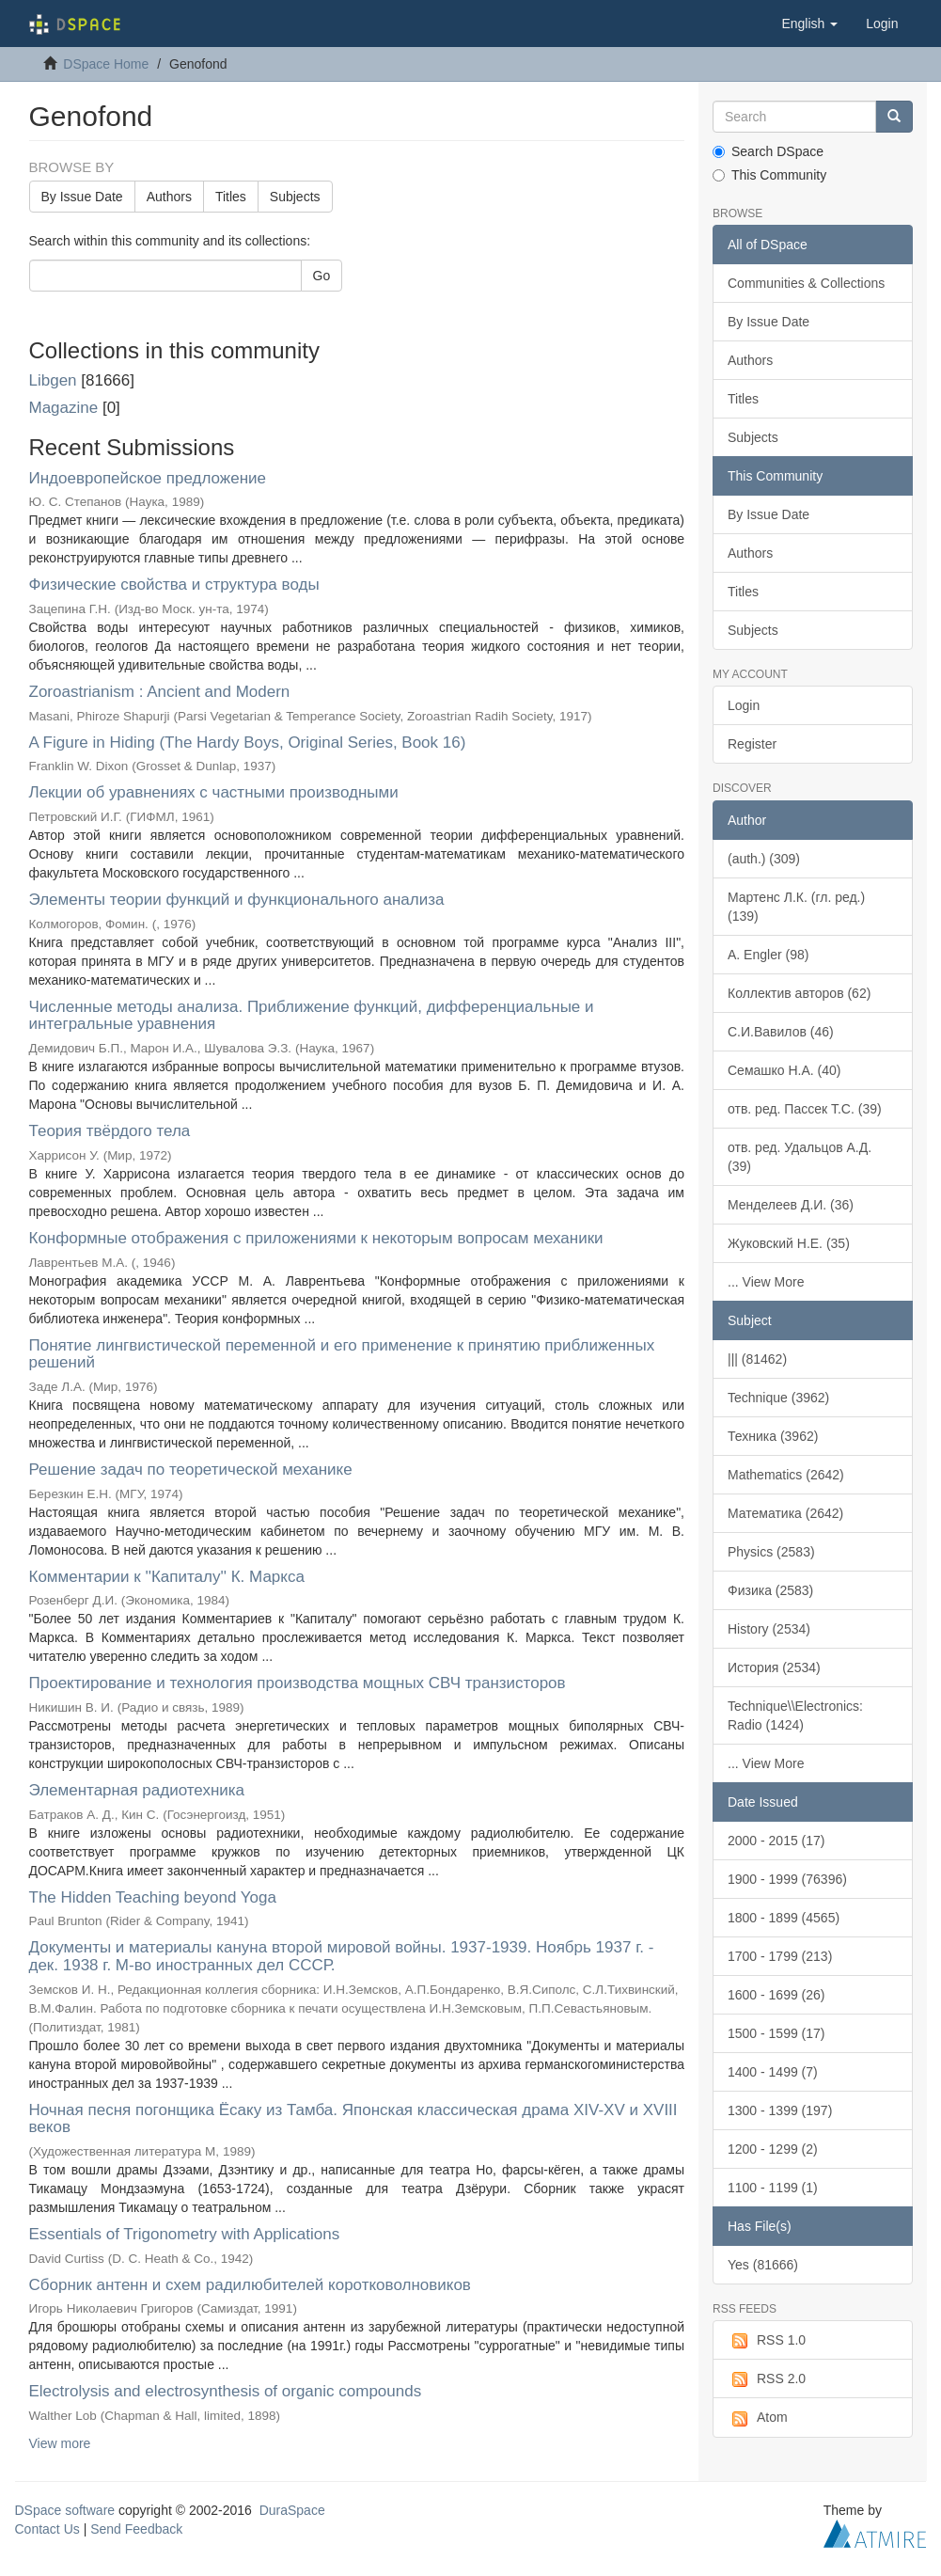 Image resolution: width=941 pixels, height=2576 pixels. What do you see at coordinates (767, 2379) in the screenshot?
I see `RSS 2.0` at bounding box center [767, 2379].